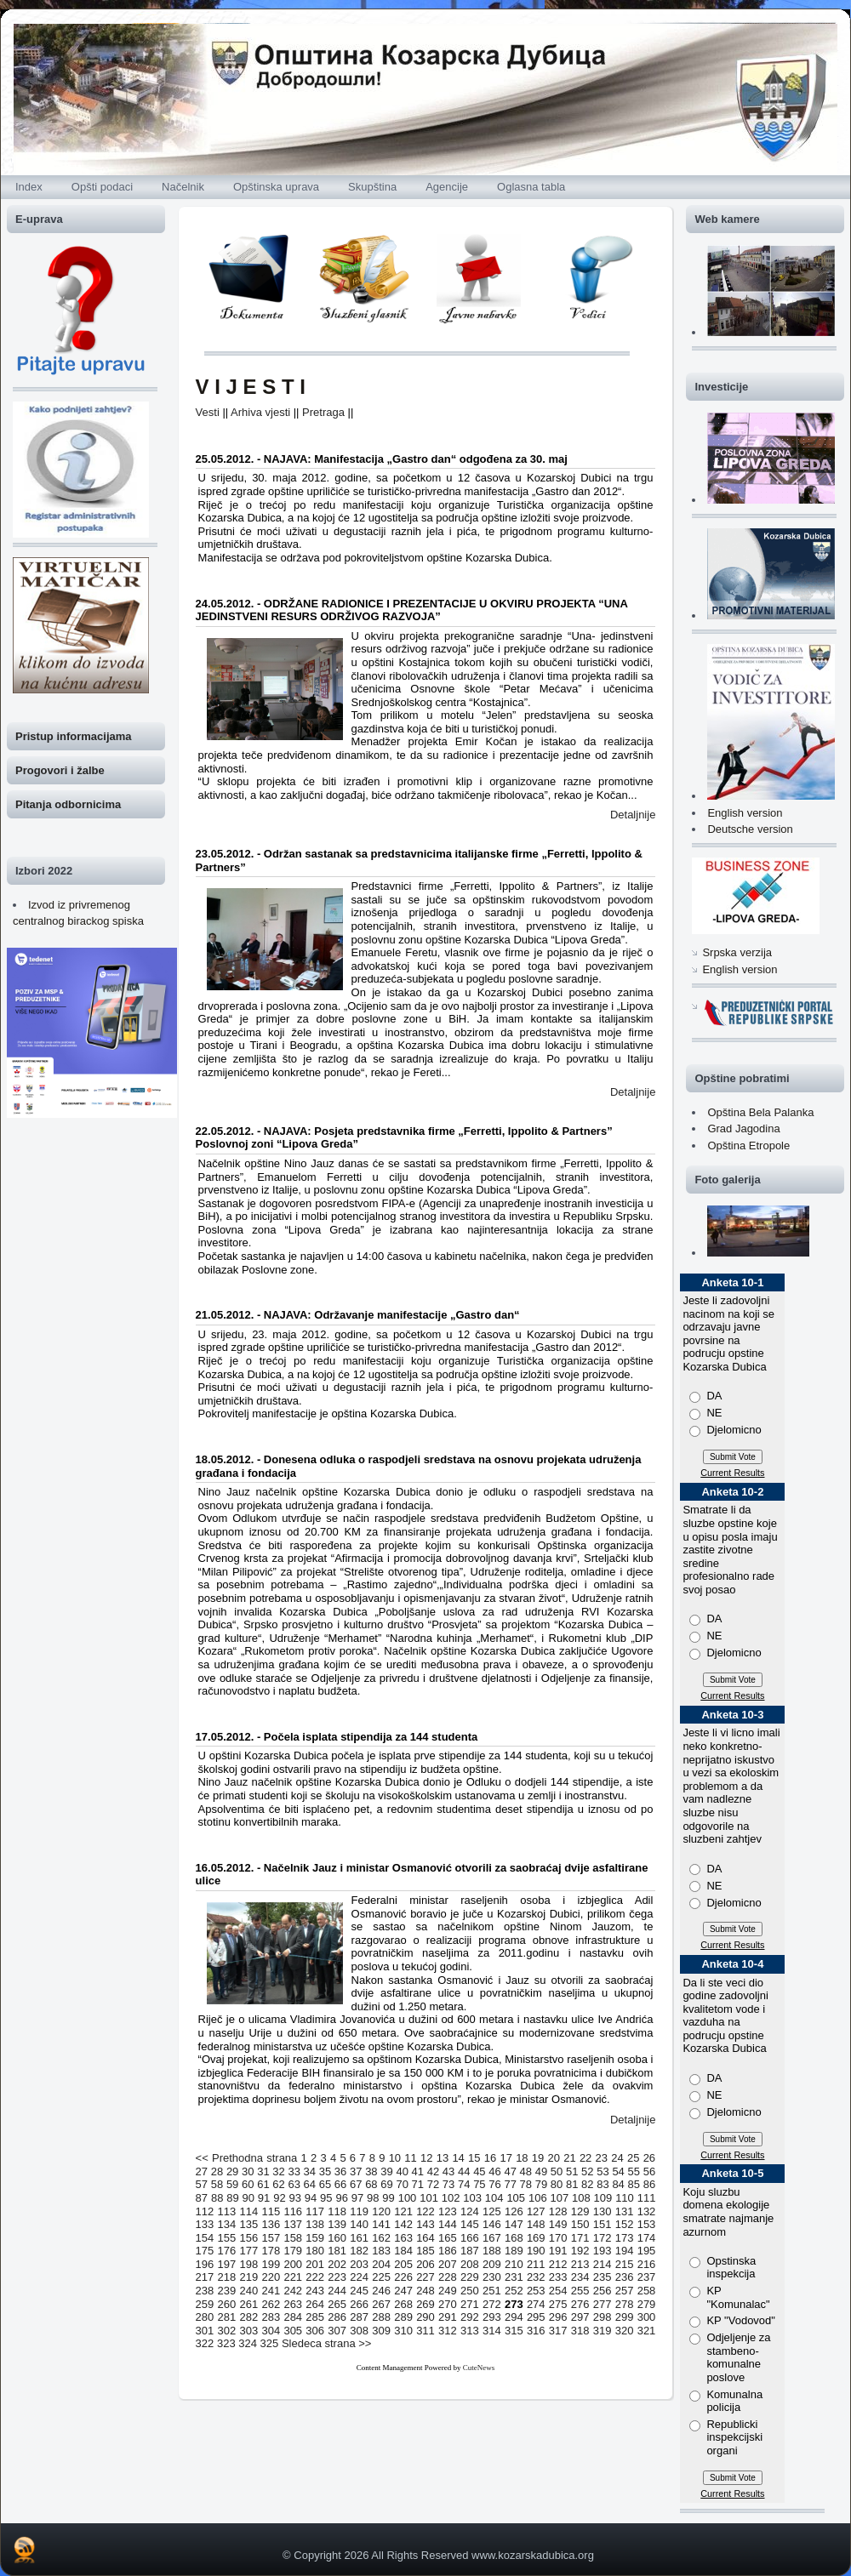 Image resolution: width=851 pixels, height=2576 pixels. What do you see at coordinates (479, 2171) in the screenshot?
I see `45` at bounding box center [479, 2171].